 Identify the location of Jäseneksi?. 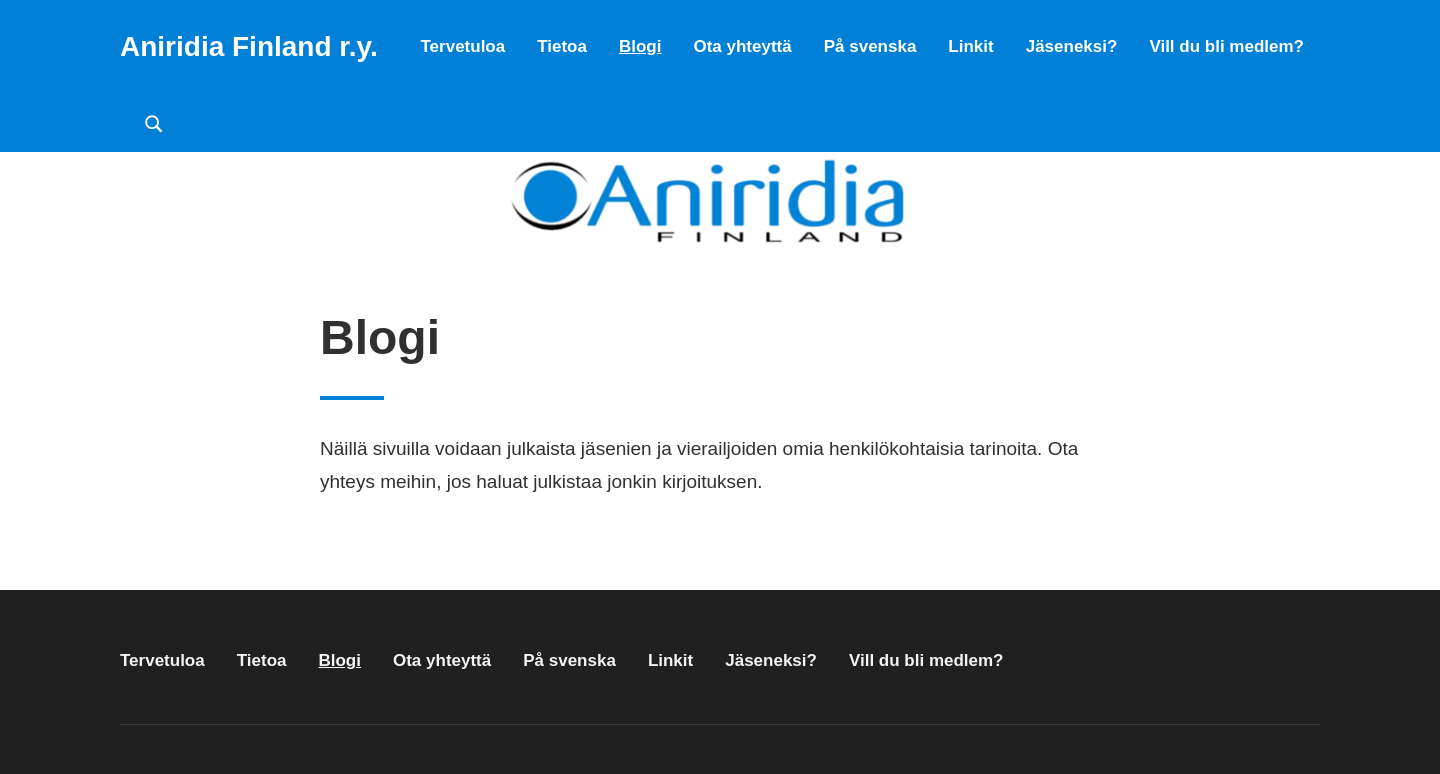
(1072, 46).